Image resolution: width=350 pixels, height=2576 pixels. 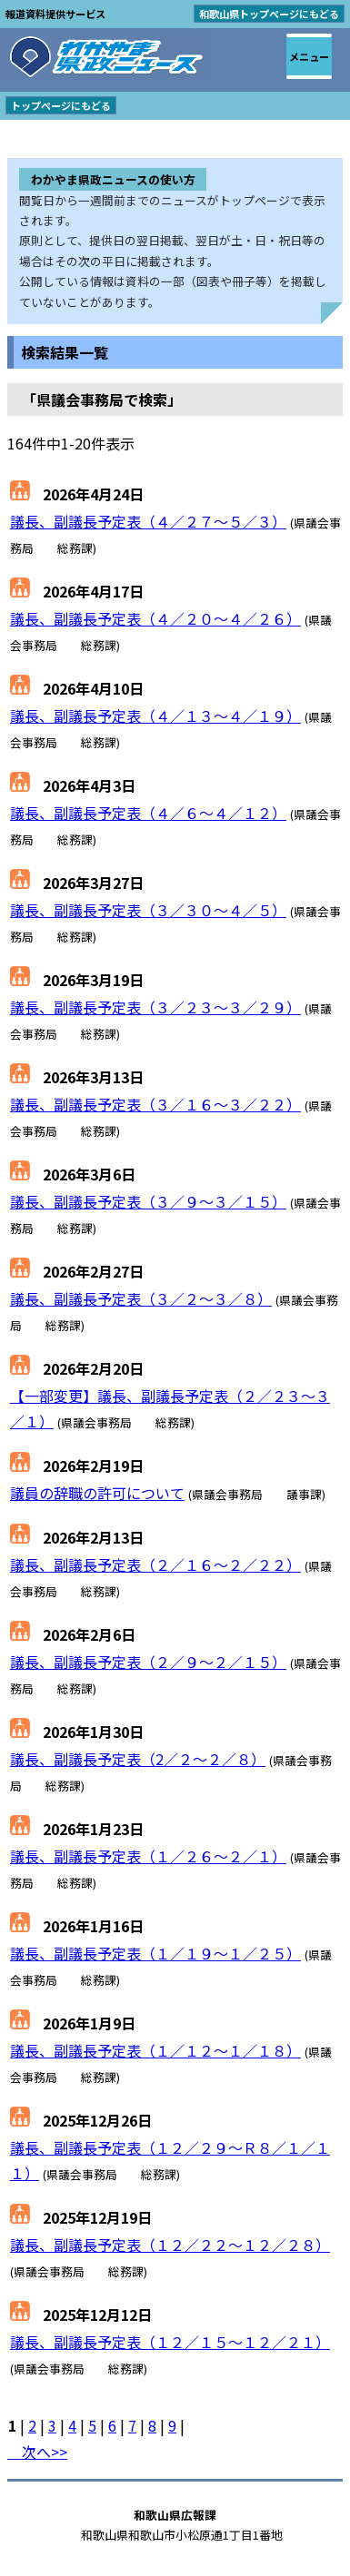 I want to click on 議長、副議長予定表（４／２０～４／２６）, so click(x=155, y=618).